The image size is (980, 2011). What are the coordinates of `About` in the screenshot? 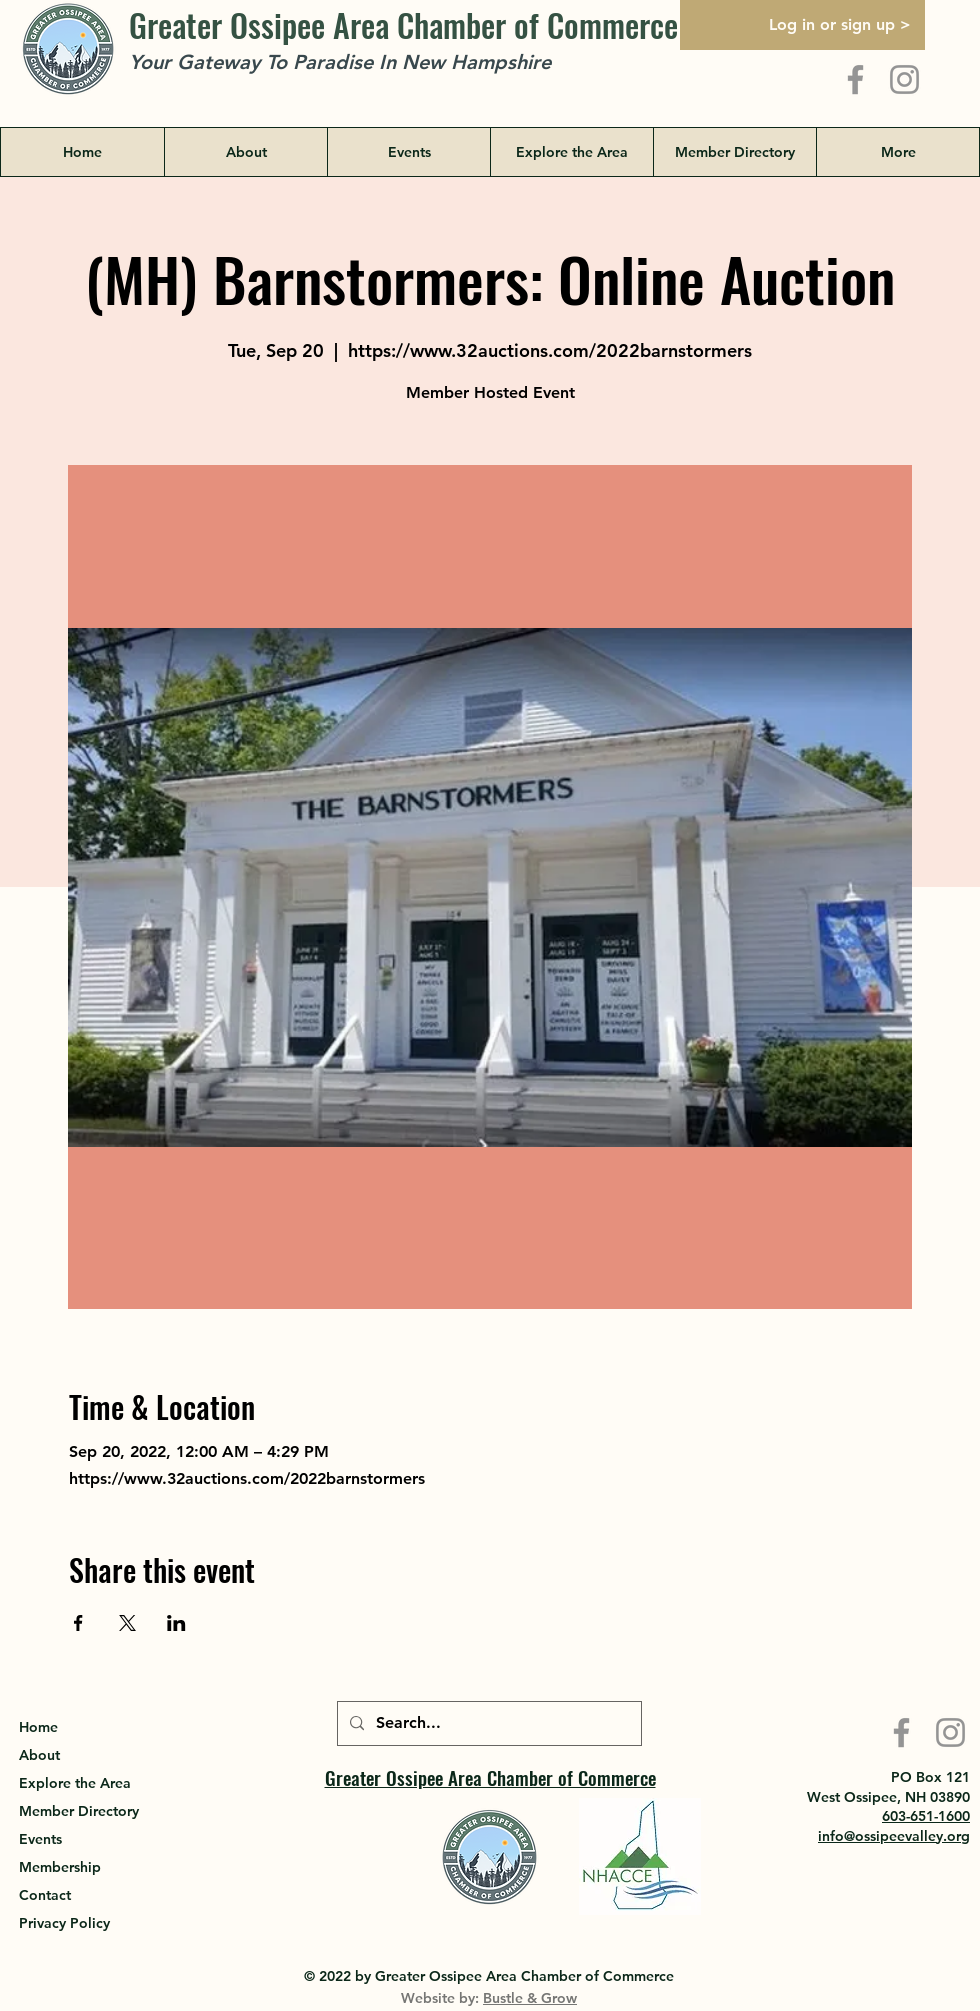 It's located at (39, 1755).